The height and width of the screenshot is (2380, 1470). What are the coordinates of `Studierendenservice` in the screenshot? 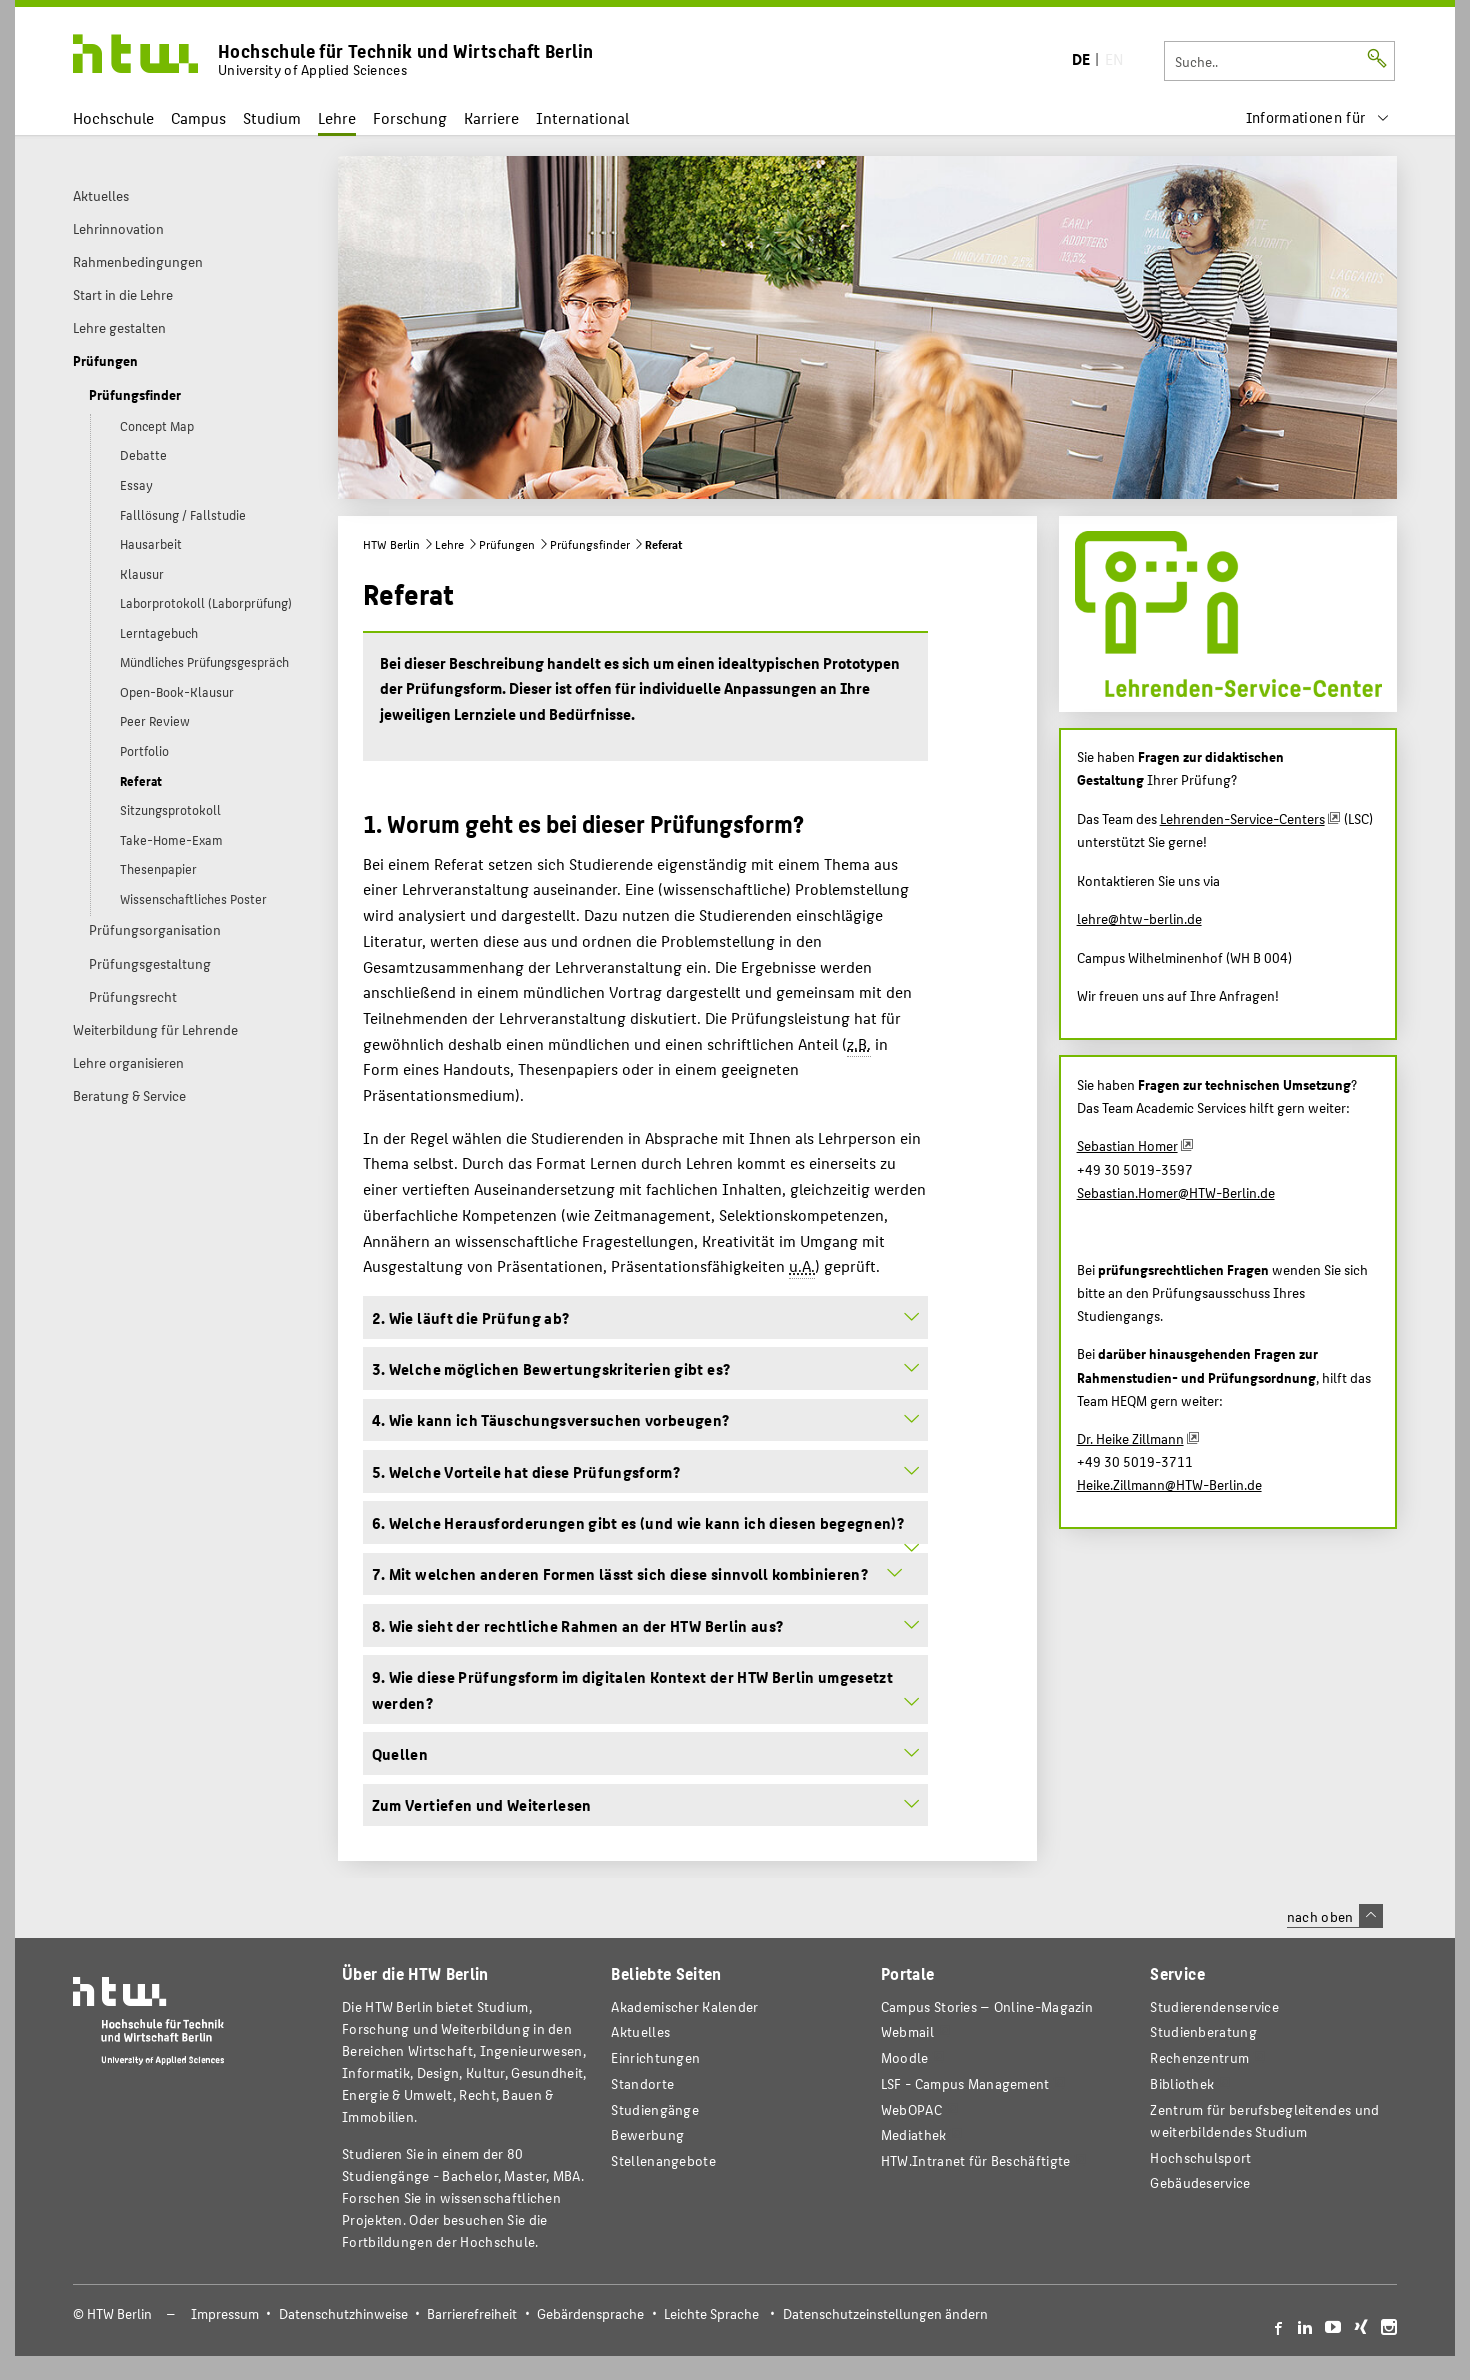 It's located at (1214, 2006).